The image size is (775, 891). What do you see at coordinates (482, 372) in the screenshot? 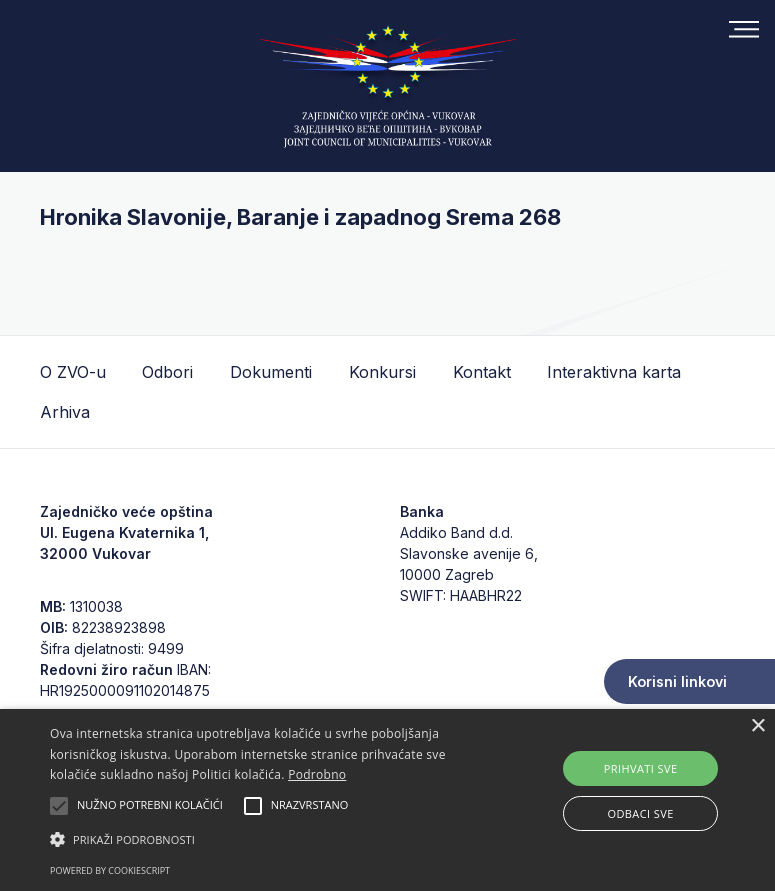
I see `Kontakt` at bounding box center [482, 372].